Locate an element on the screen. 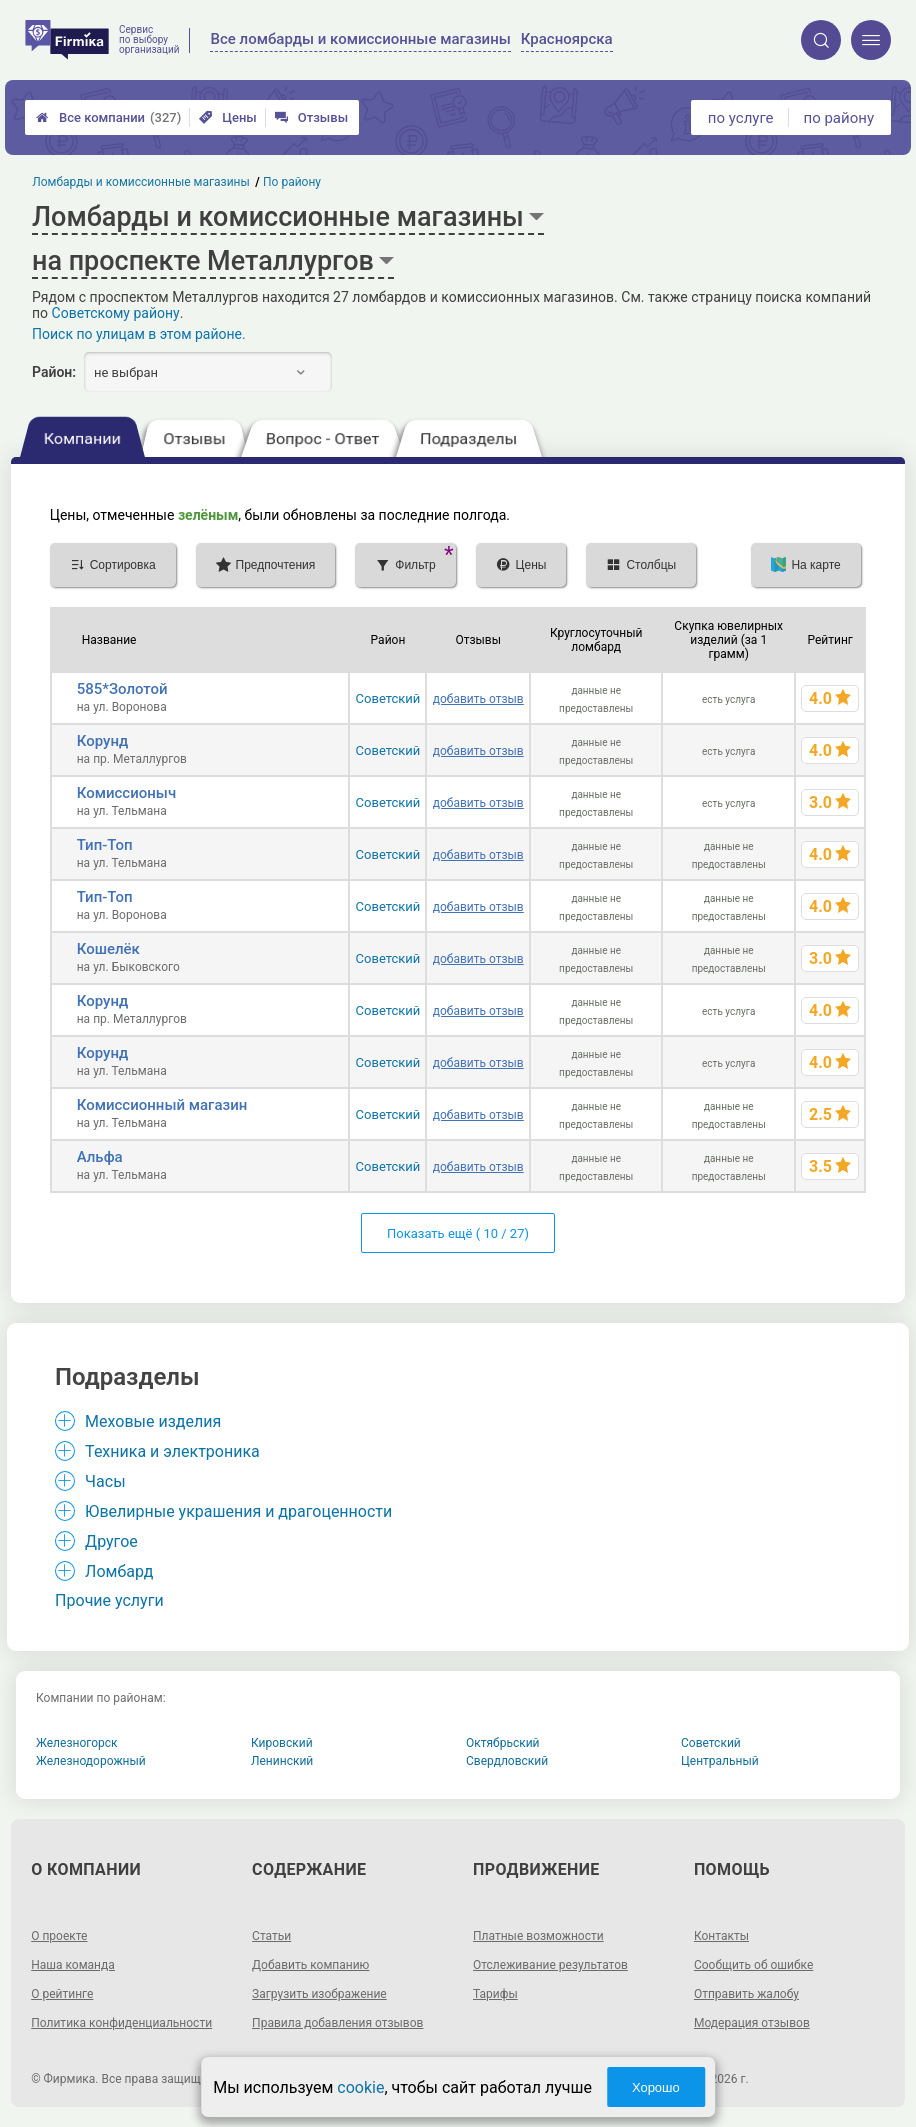 The image size is (916, 2127). Отслеживание результатов is located at coordinates (550, 1965).